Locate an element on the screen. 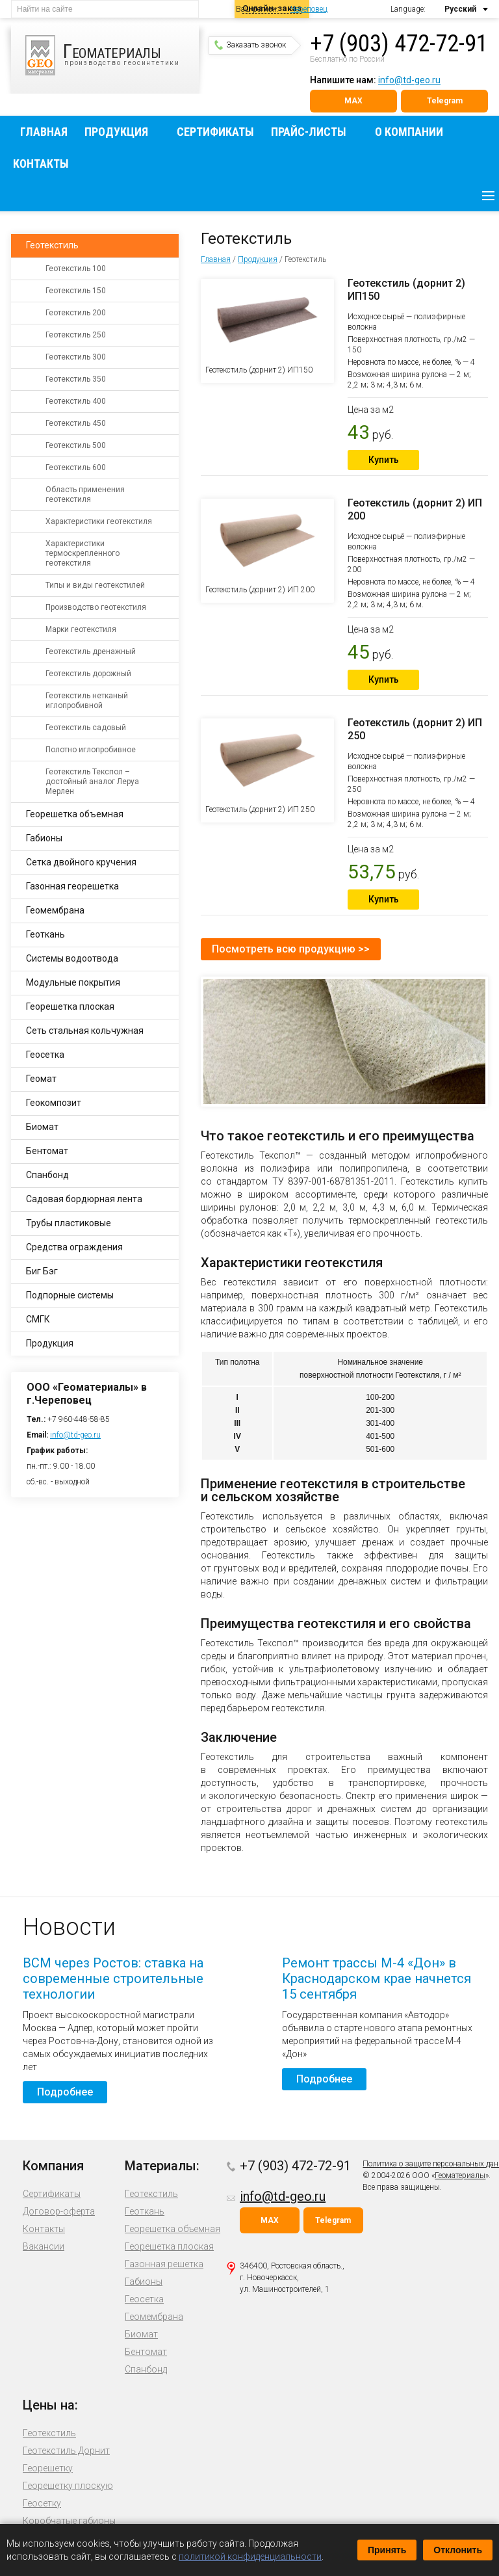  Газонная георешетка is located at coordinates (72, 886).